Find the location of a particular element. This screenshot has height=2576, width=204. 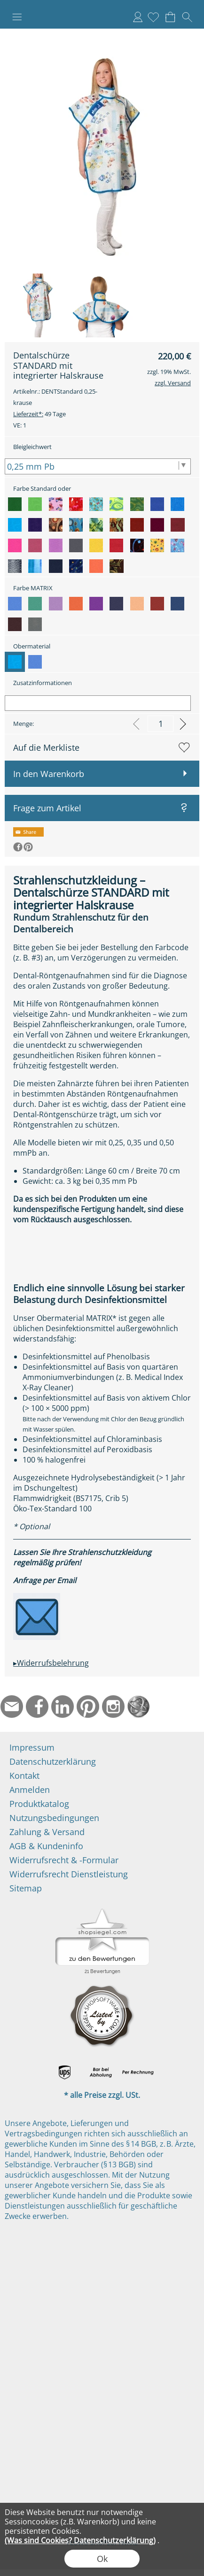

Kontakt is located at coordinates (24, 1775).